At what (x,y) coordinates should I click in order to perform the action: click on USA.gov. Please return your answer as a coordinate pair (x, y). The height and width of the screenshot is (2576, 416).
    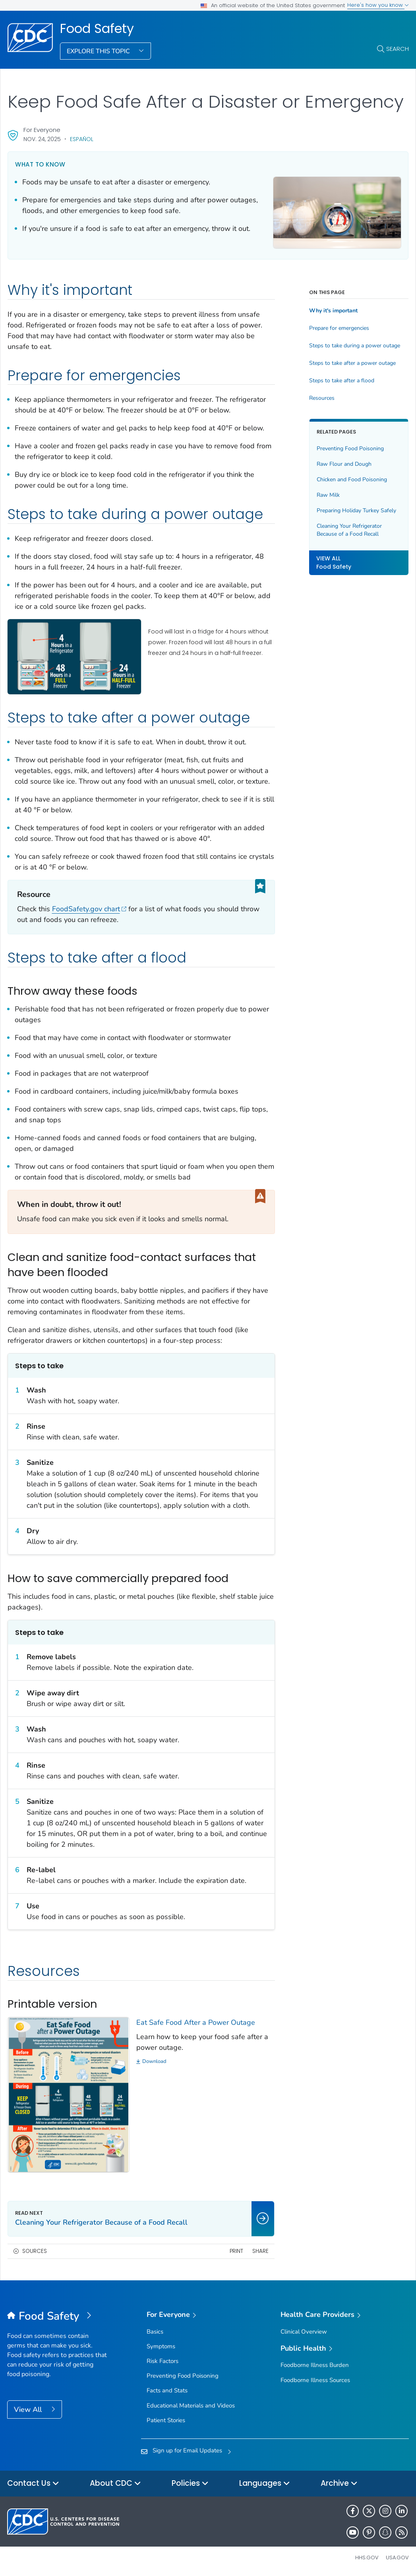
    Looking at the image, I should click on (397, 2557).